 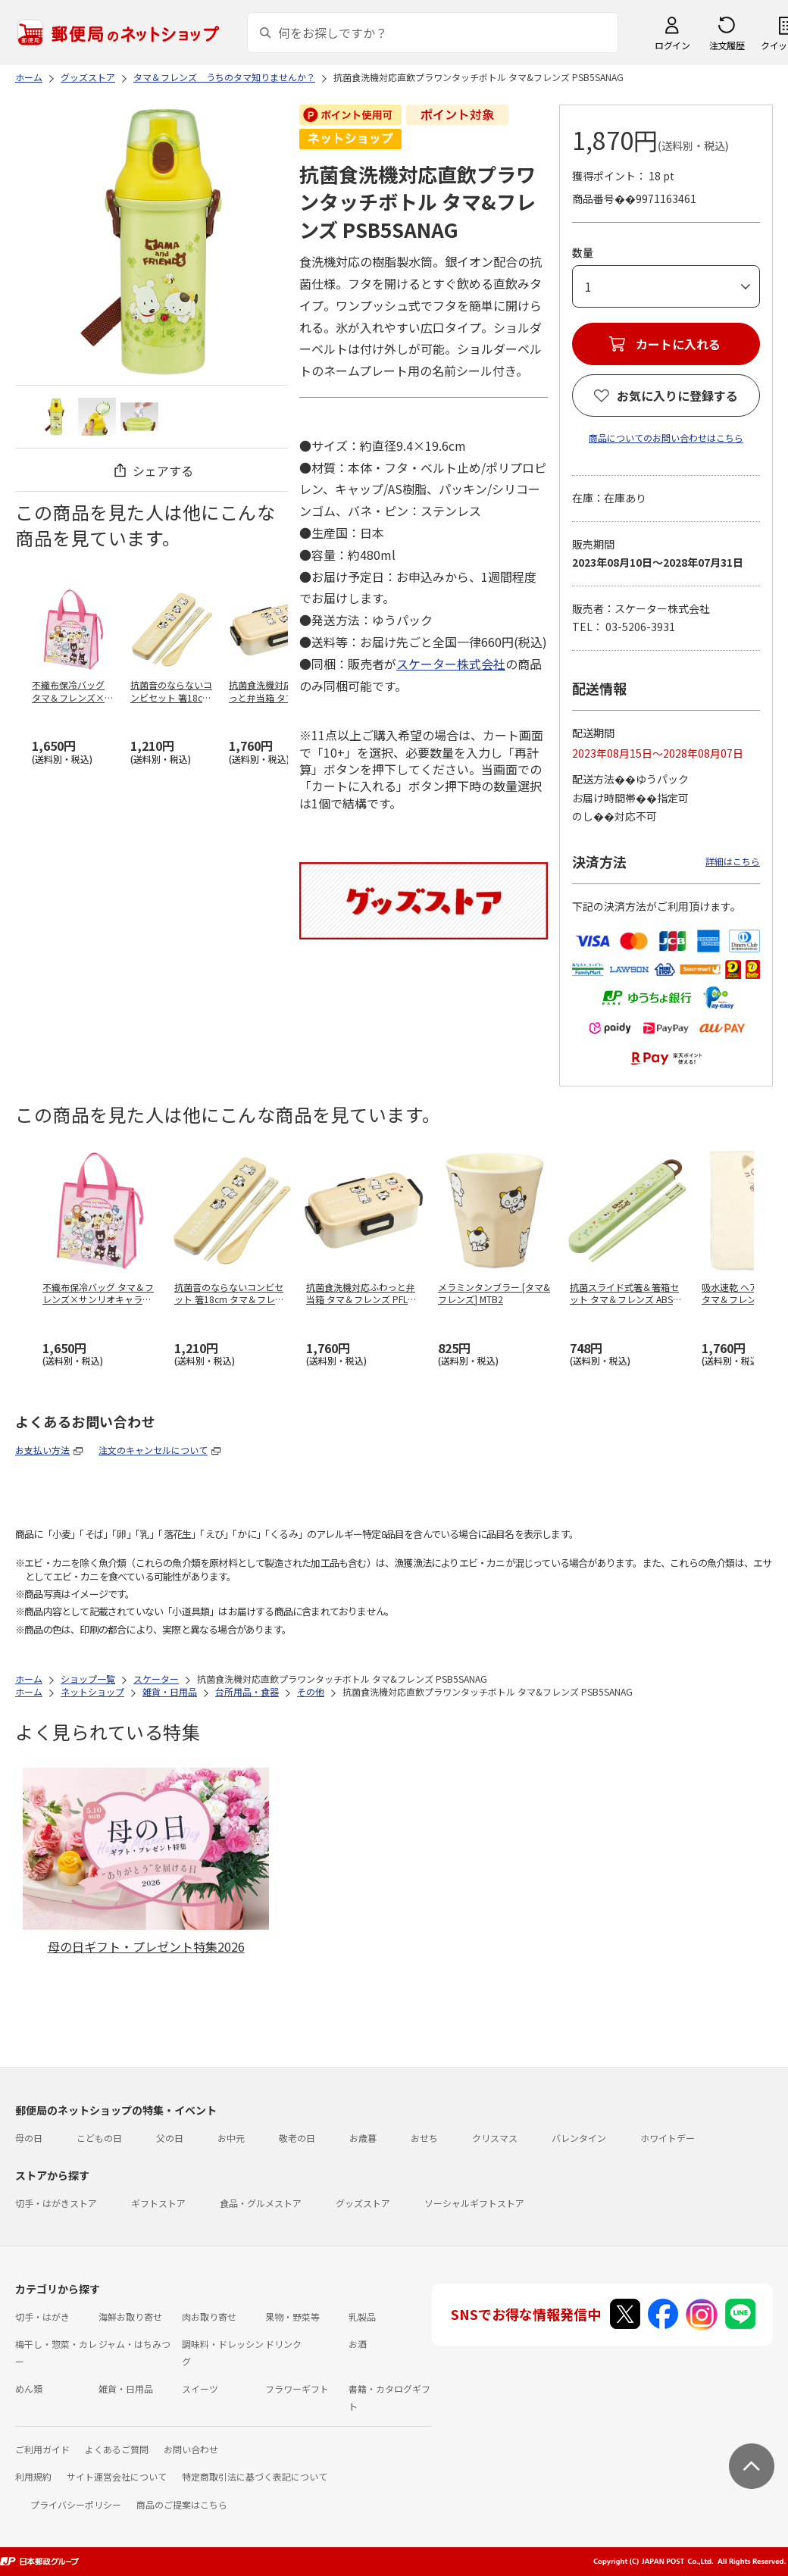 I want to click on ご利用ガイド, so click(x=42, y=2449).